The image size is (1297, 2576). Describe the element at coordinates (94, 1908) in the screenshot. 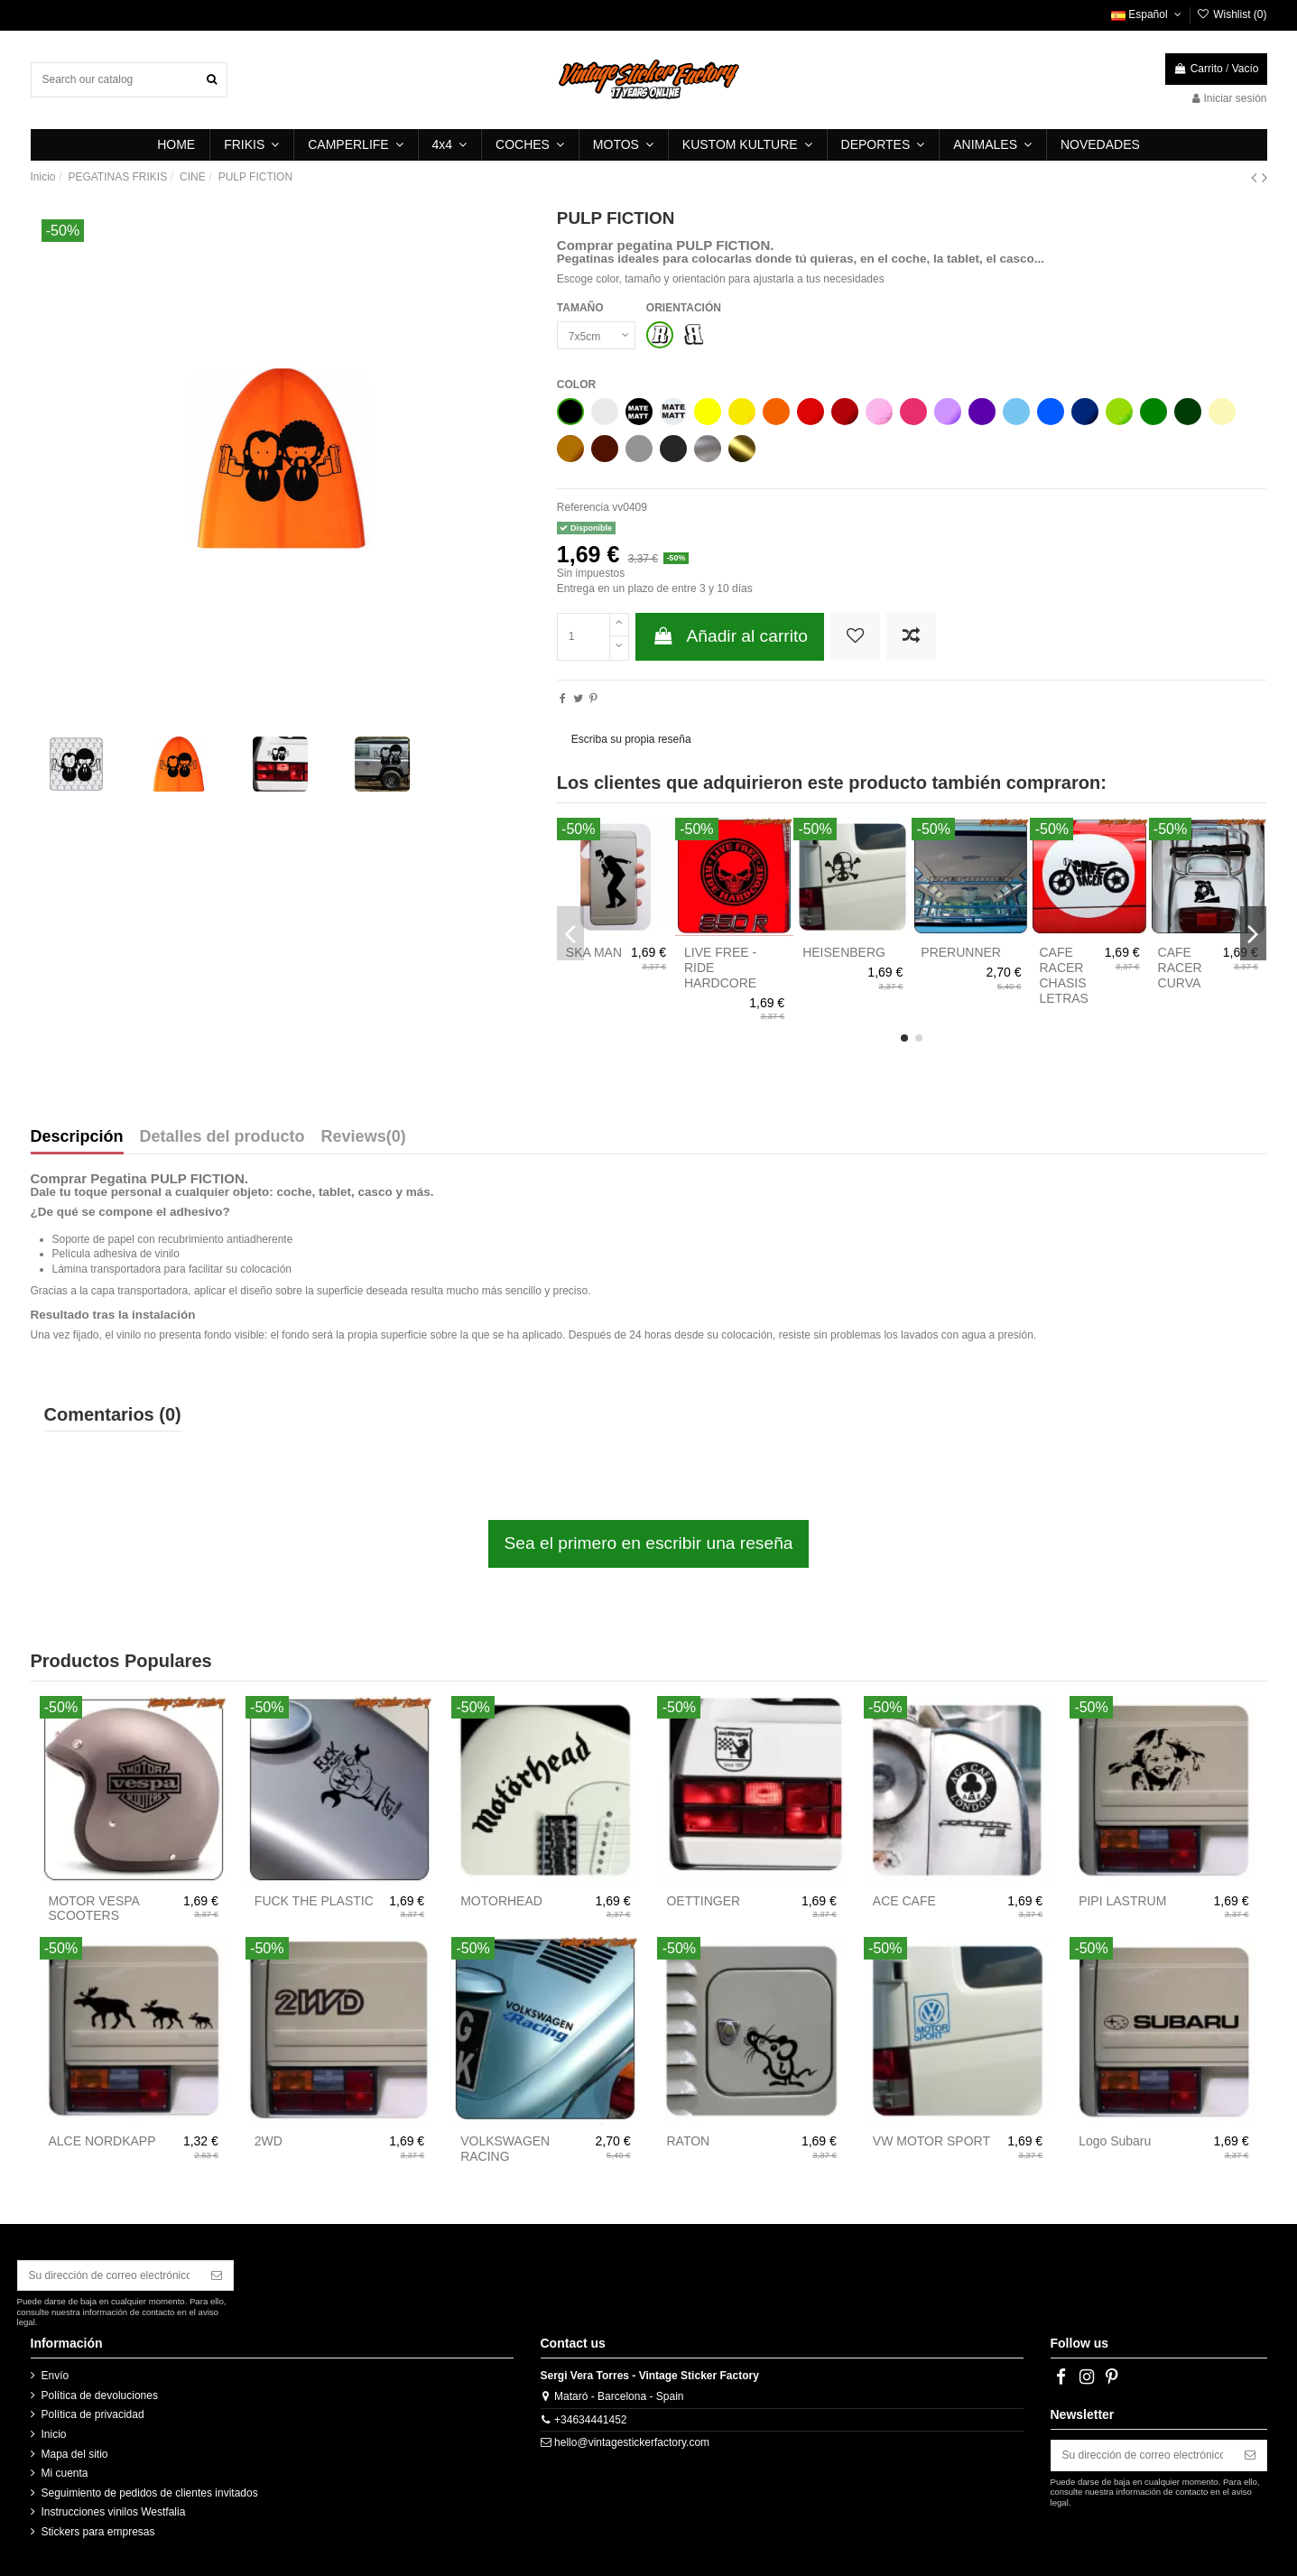

I see `MOTOR VESPA SCOOTERS` at that location.